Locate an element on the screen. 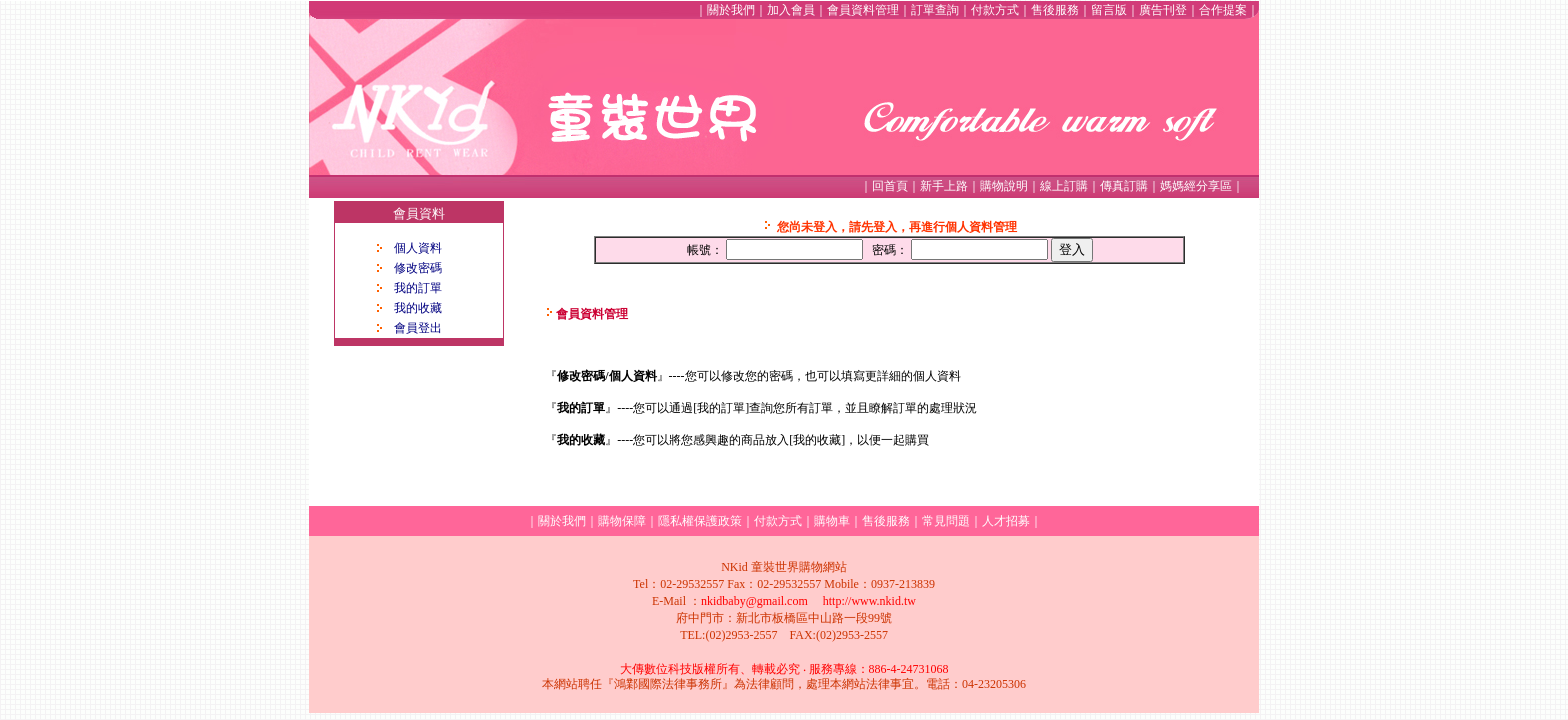  回首頁 is located at coordinates (890, 186).